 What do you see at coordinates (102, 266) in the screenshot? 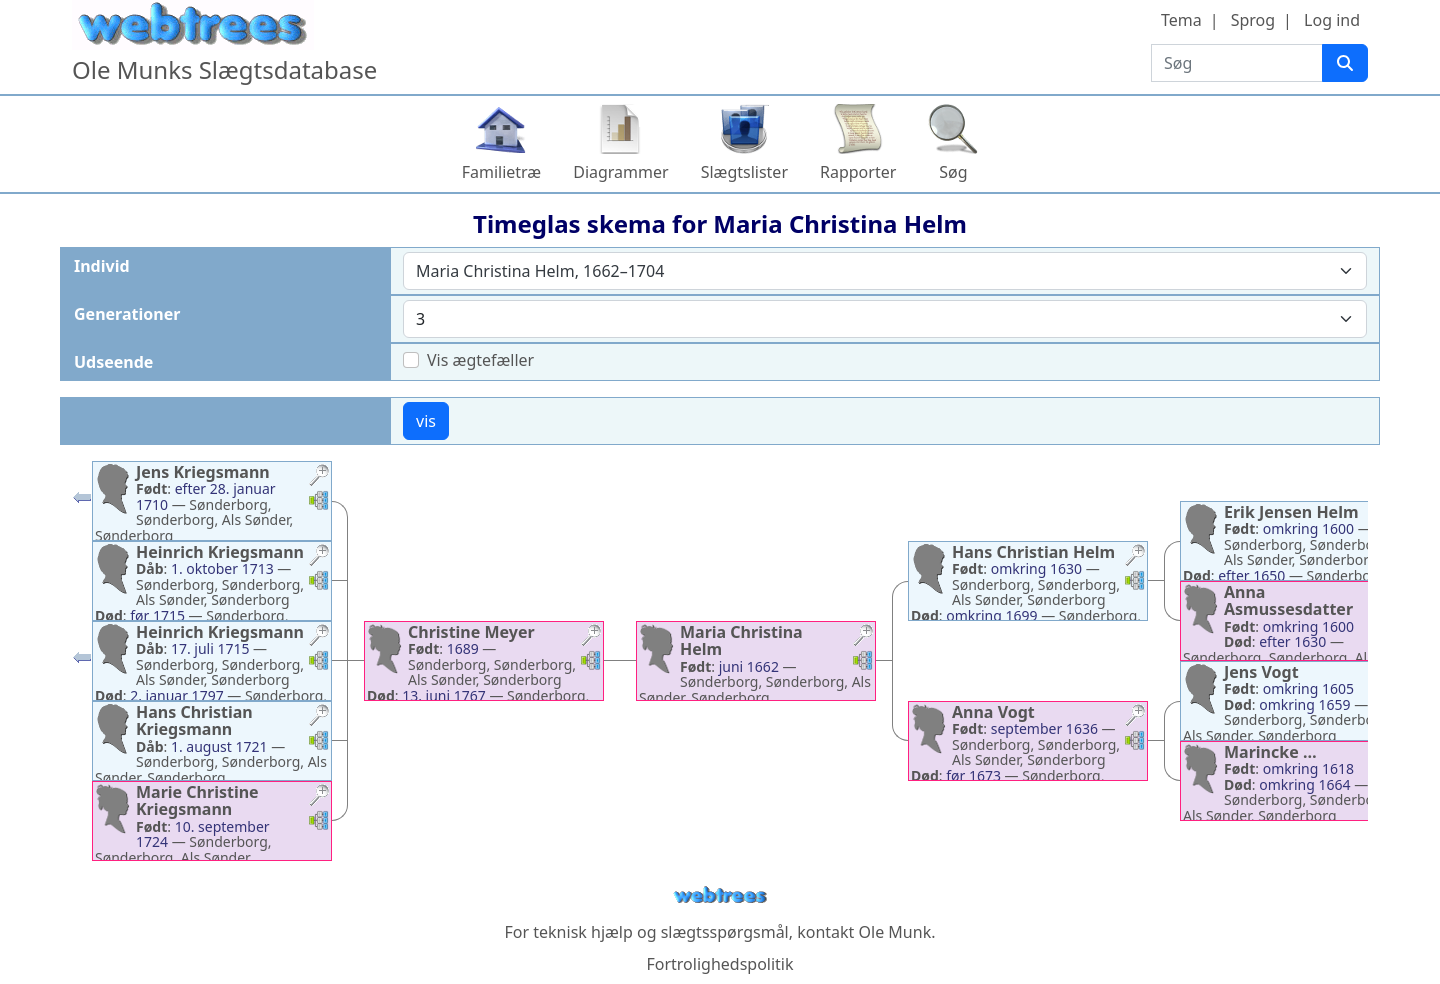
I see `Individ` at bounding box center [102, 266].